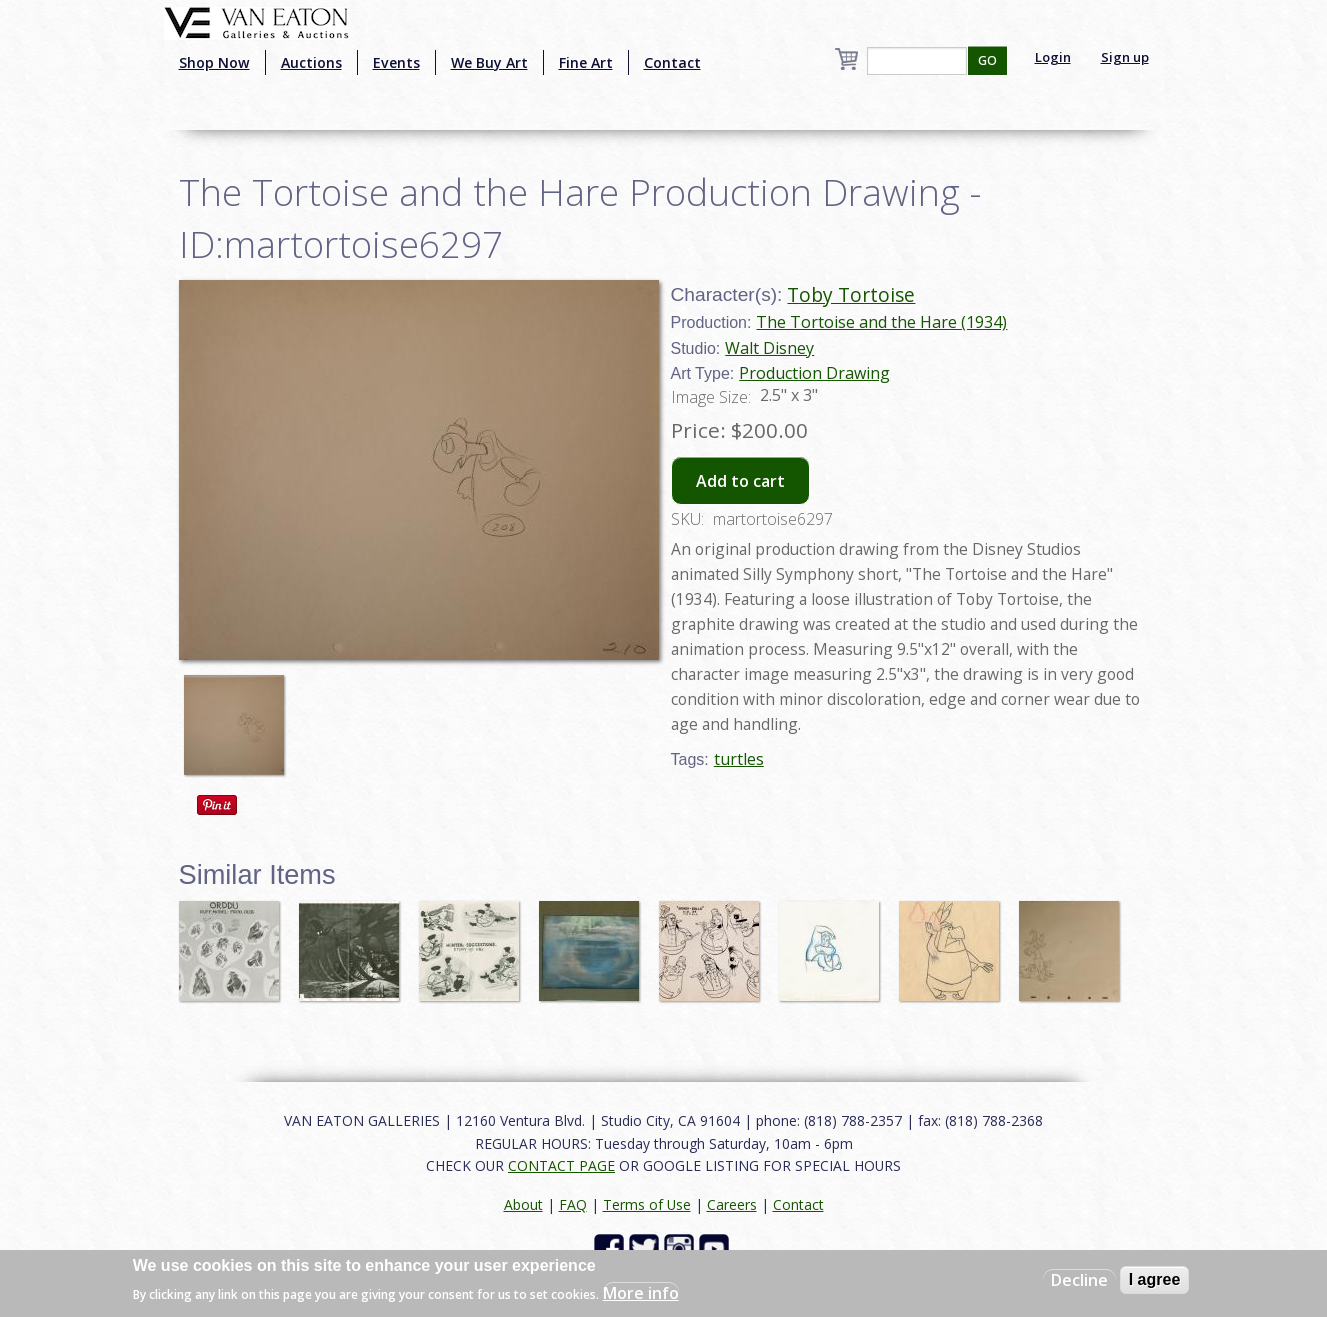 This screenshot has width=1327, height=1317. I want to click on Auctions, so click(311, 62).